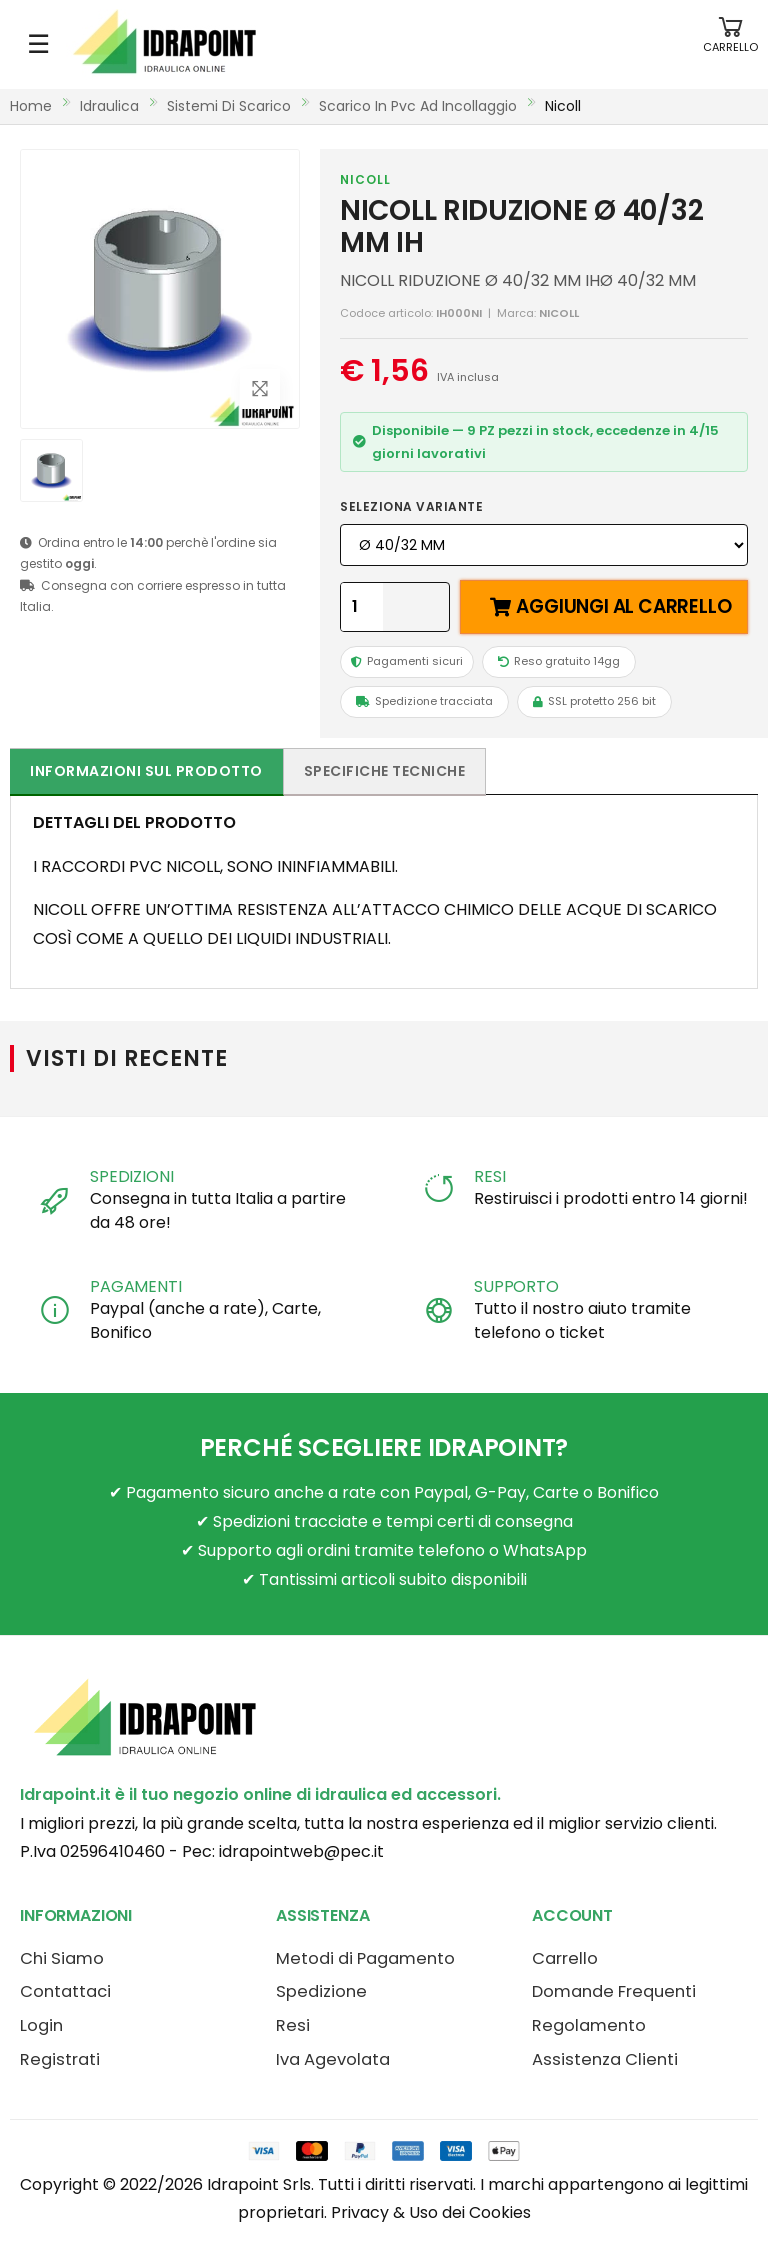 This screenshot has width=768, height=2260. What do you see at coordinates (365, 1958) in the screenshot?
I see `Metodi di Pagamento` at bounding box center [365, 1958].